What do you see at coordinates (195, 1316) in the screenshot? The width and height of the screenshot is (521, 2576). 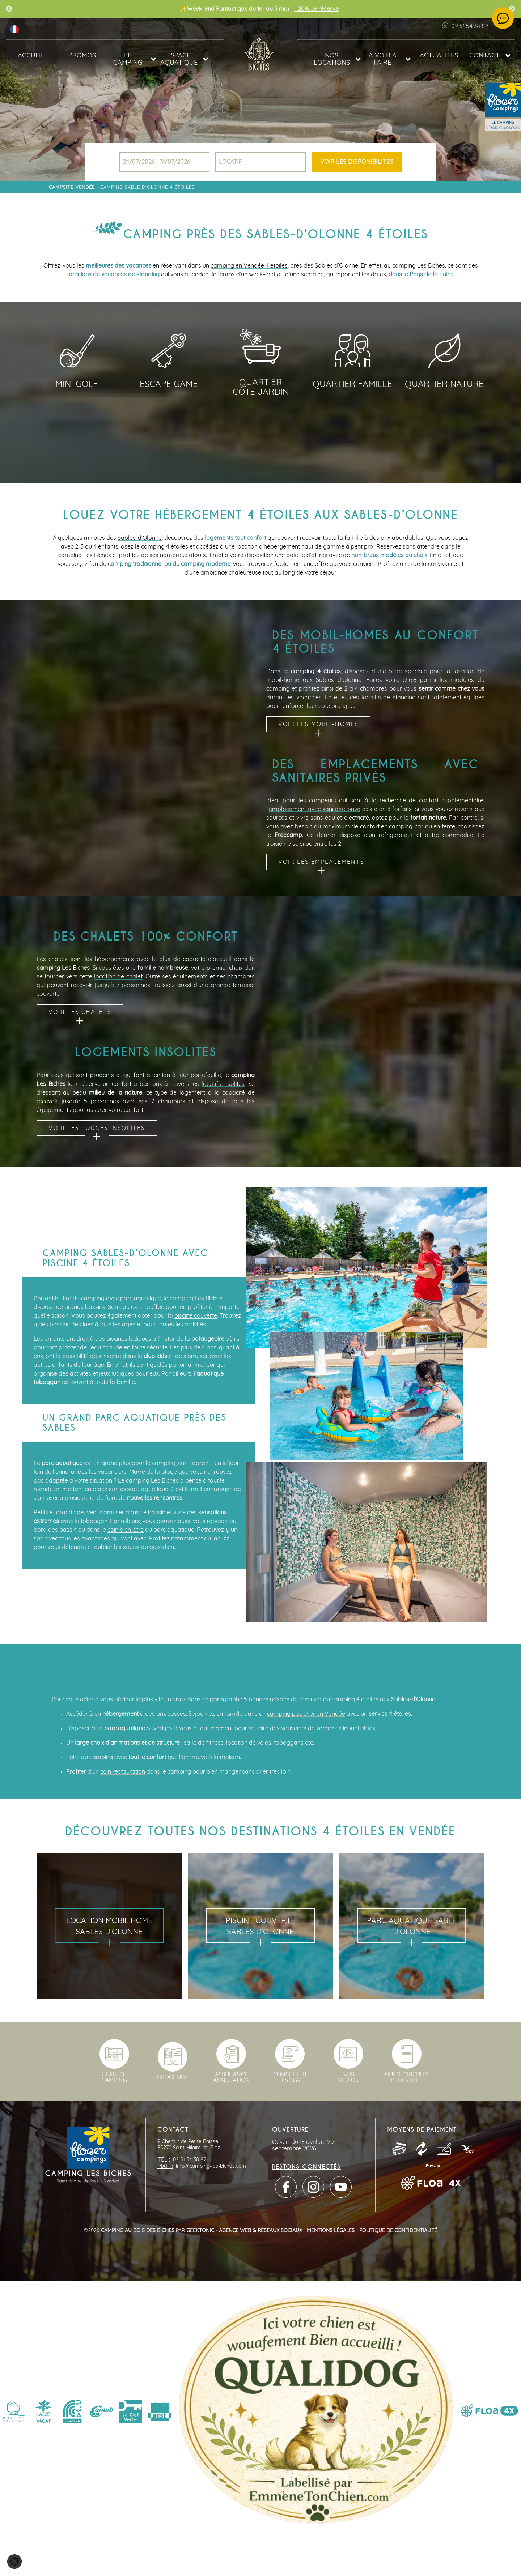 I see `piscine couverte` at bounding box center [195, 1316].